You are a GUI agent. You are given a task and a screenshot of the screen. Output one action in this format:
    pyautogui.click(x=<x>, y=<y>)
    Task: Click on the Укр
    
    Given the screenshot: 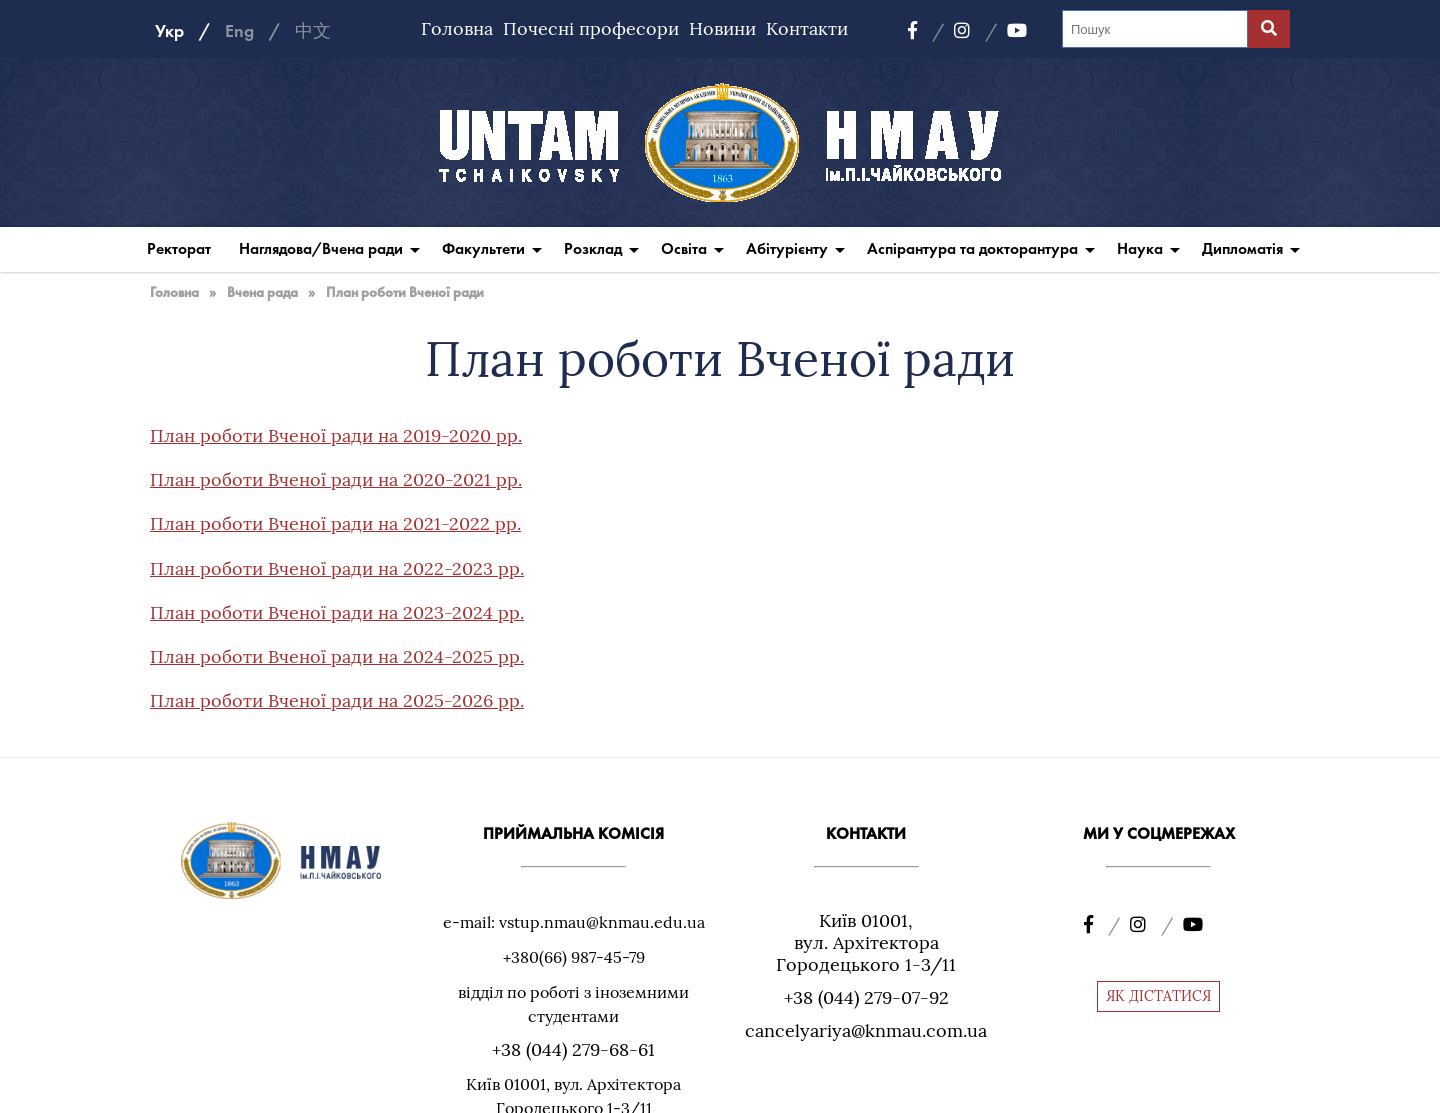 What is the action you would take?
    pyautogui.click(x=169, y=31)
    